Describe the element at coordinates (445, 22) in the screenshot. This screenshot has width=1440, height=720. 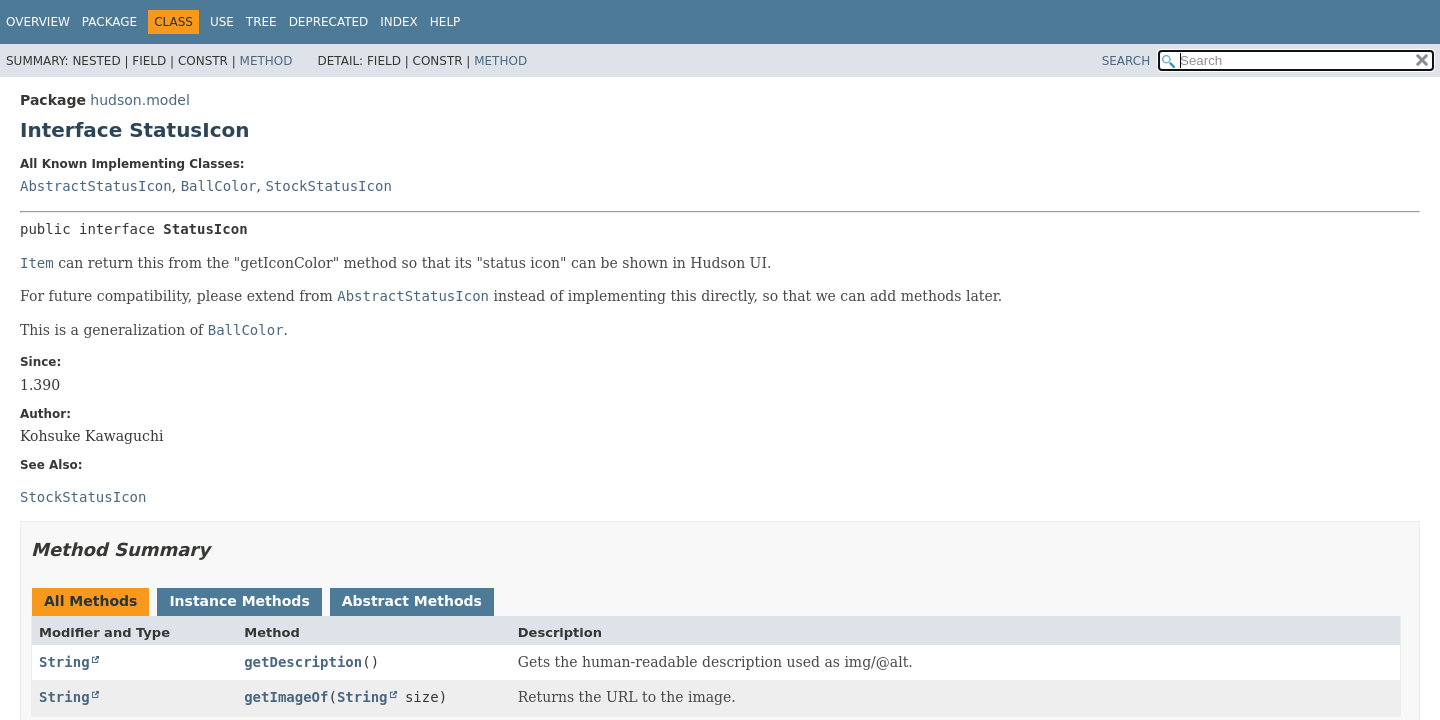
I see `Help` at that location.